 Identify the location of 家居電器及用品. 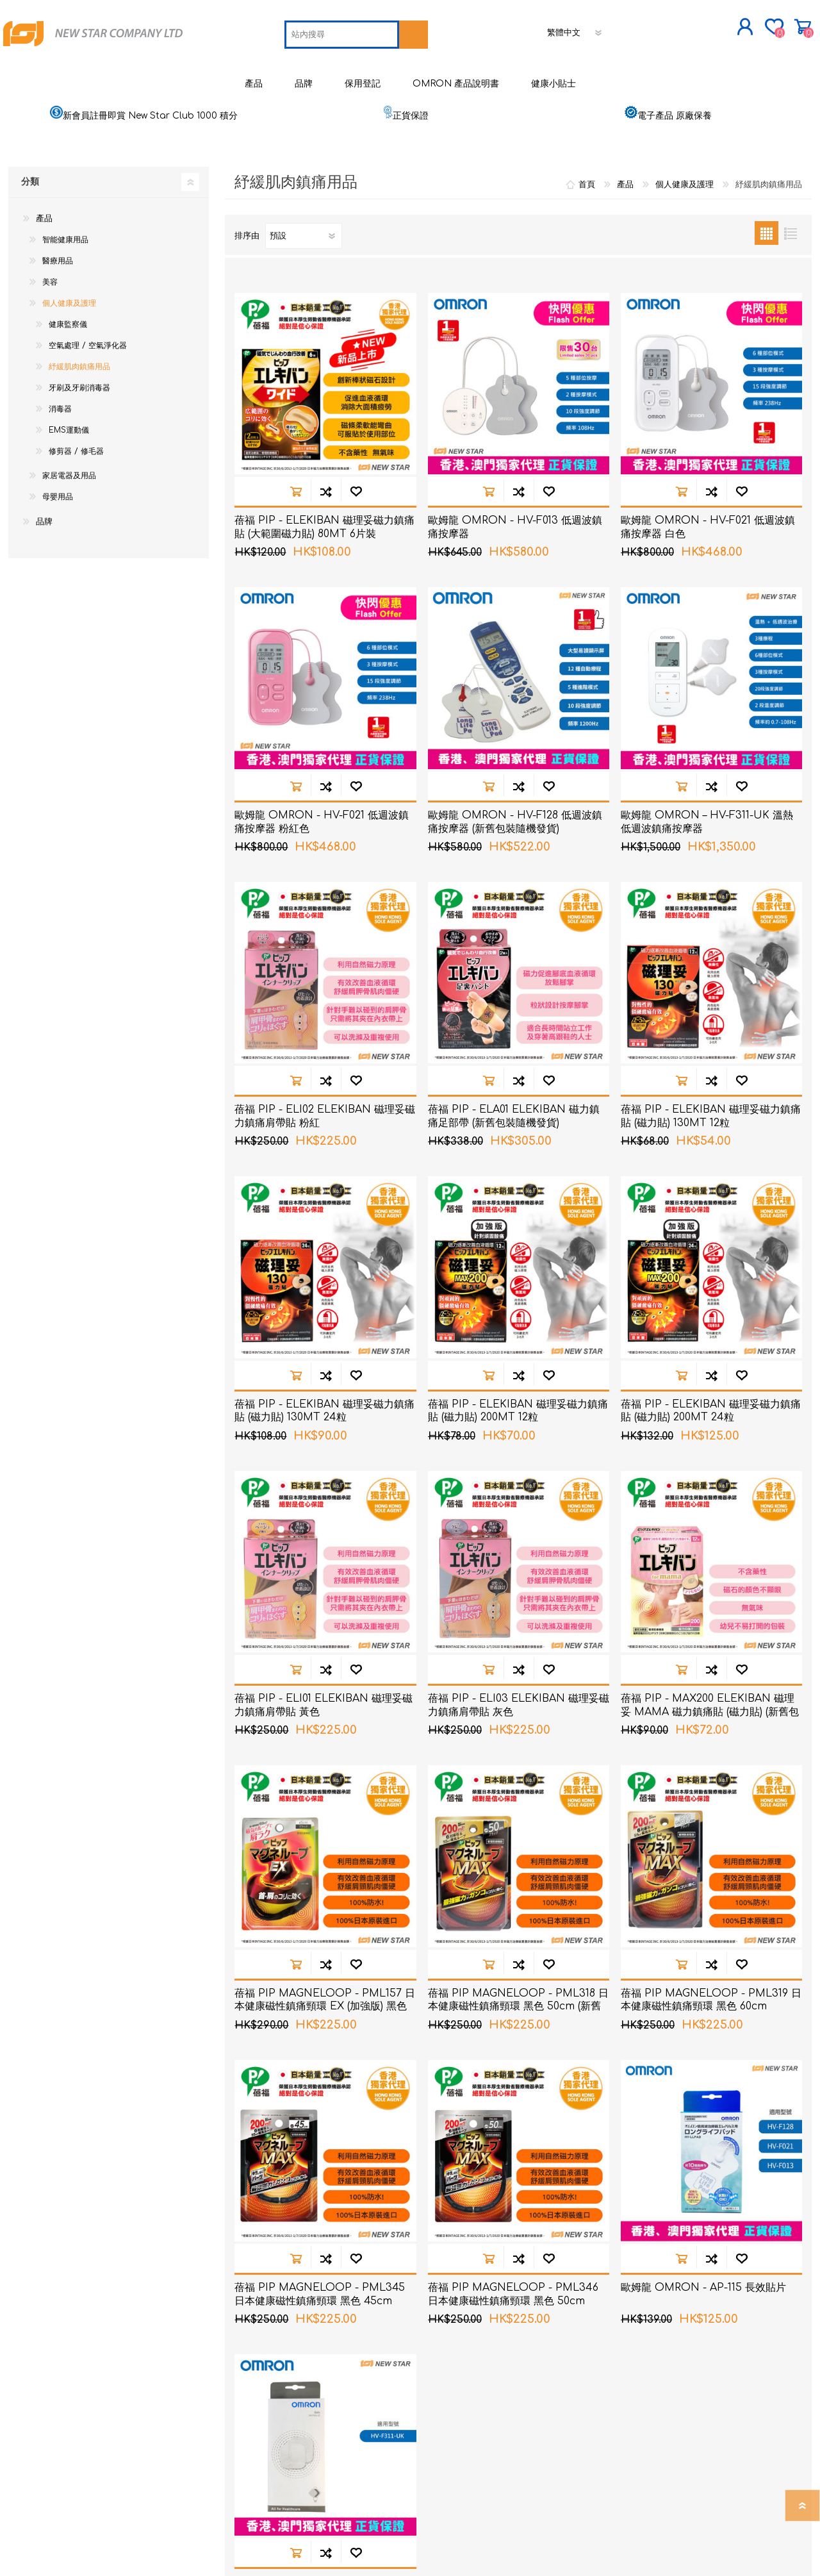
(69, 521).